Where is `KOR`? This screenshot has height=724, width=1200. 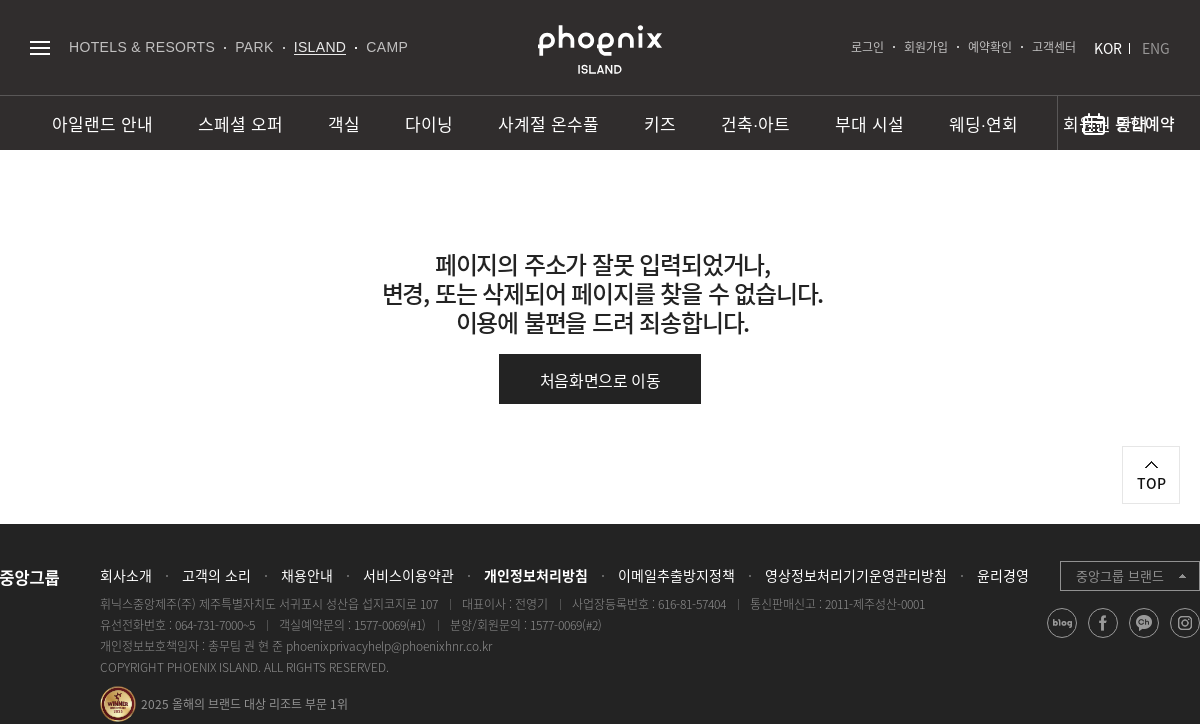 KOR is located at coordinates (1108, 48).